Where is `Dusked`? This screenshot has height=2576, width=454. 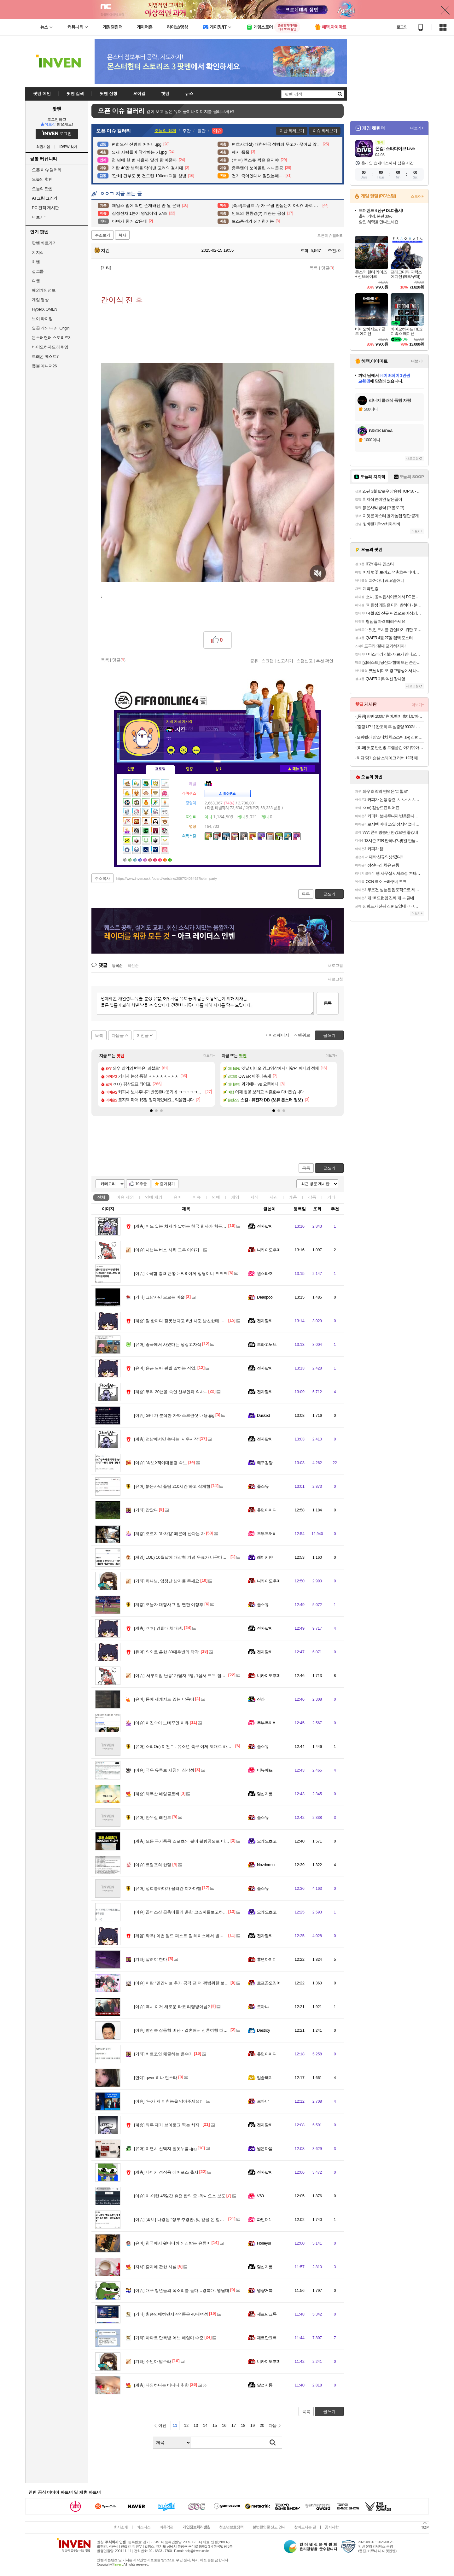
Dusked is located at coordinates (263, 1415).